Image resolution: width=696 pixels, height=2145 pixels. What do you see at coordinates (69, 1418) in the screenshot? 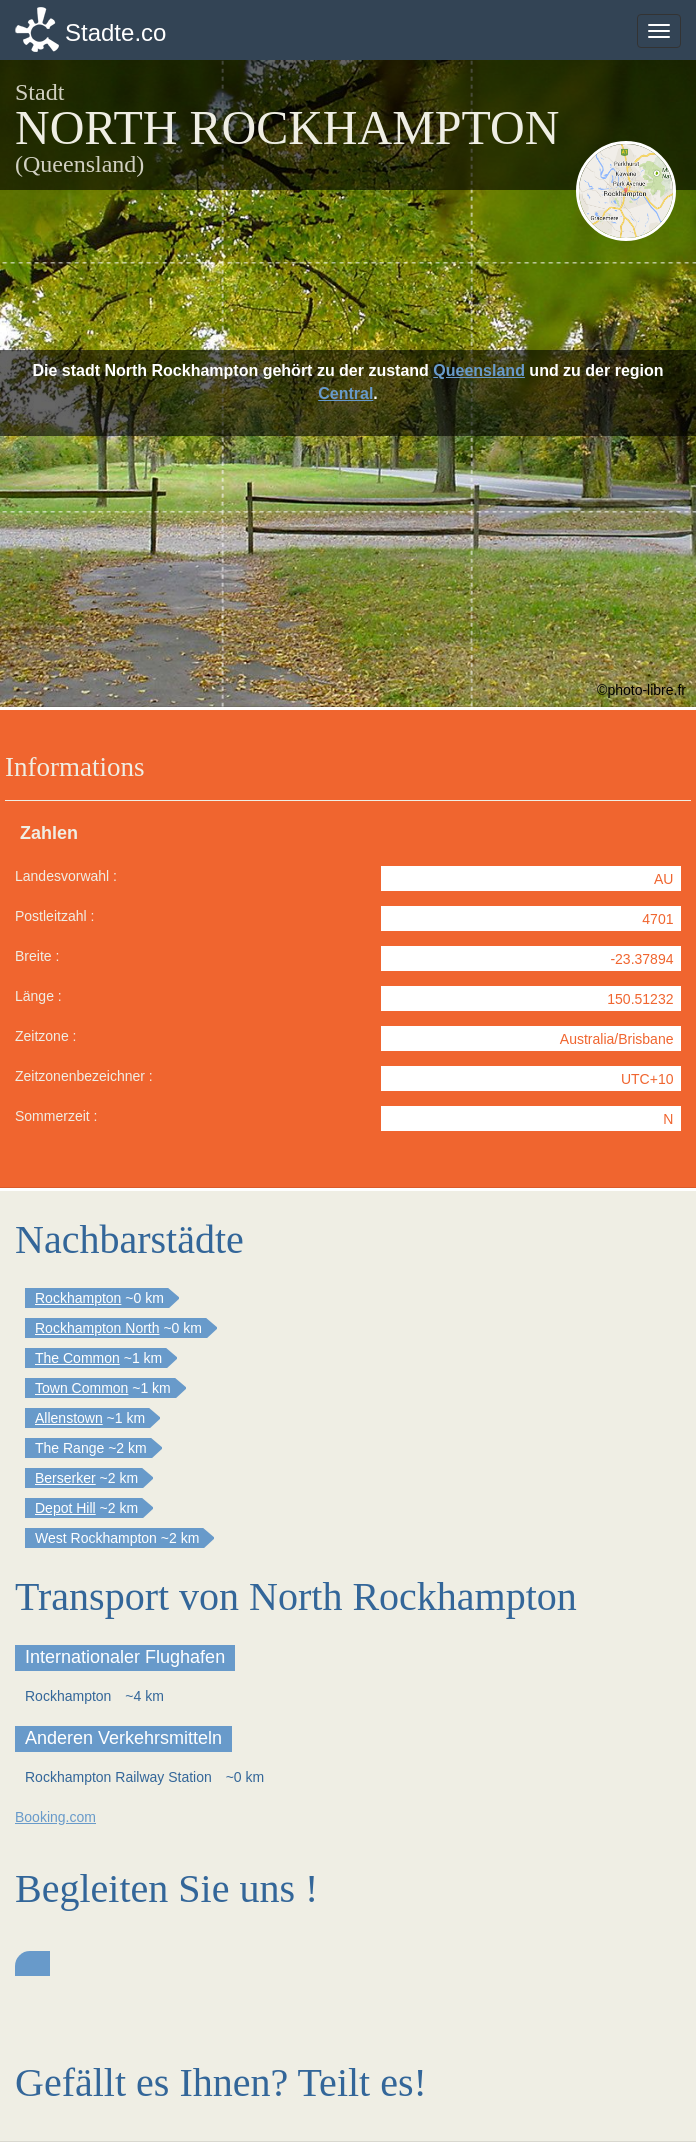
I see `Allenstown` at bounding box center [69, 1418].